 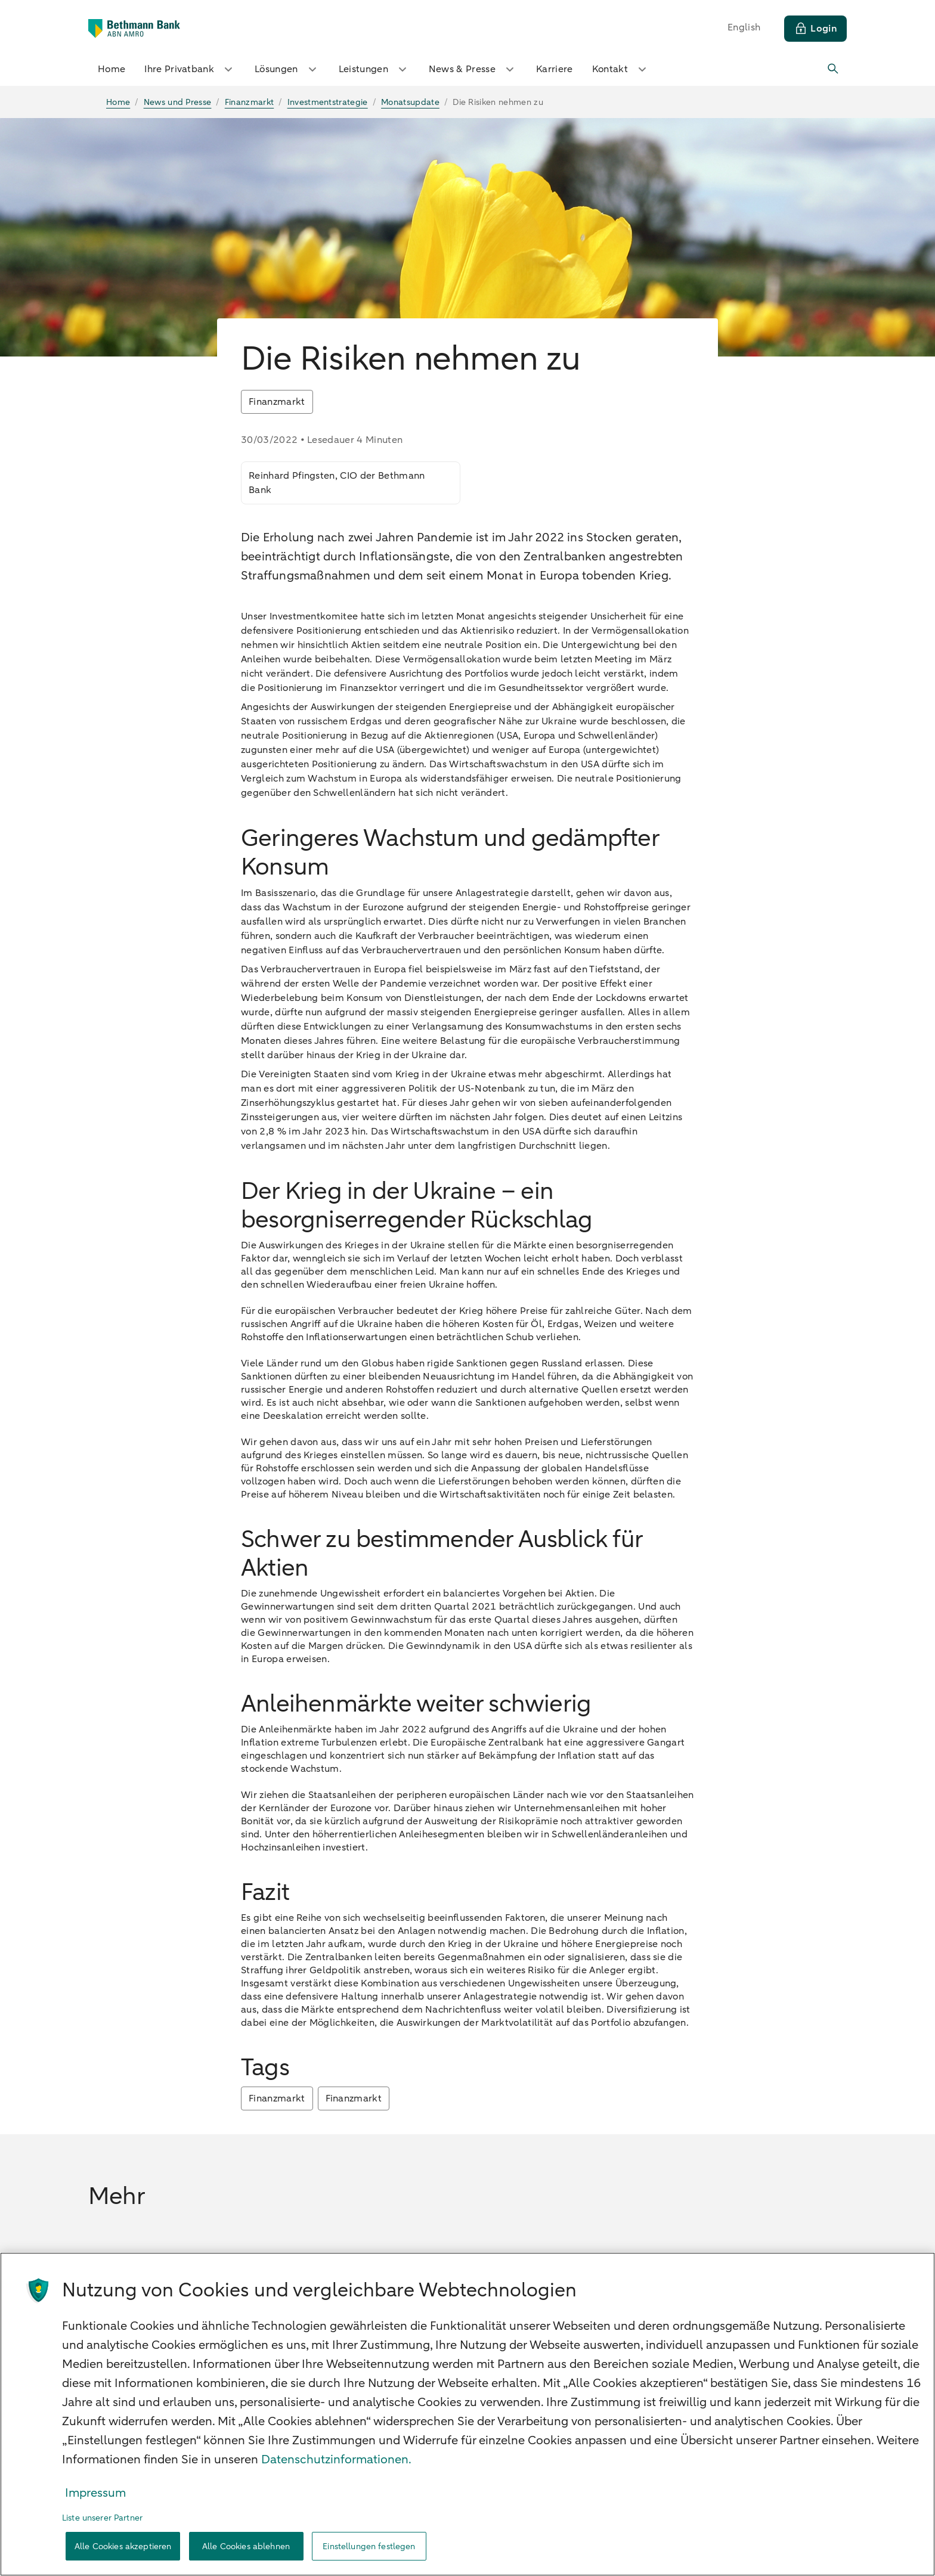 I want to click on Kontakt [button], so click(x=620, y=69).